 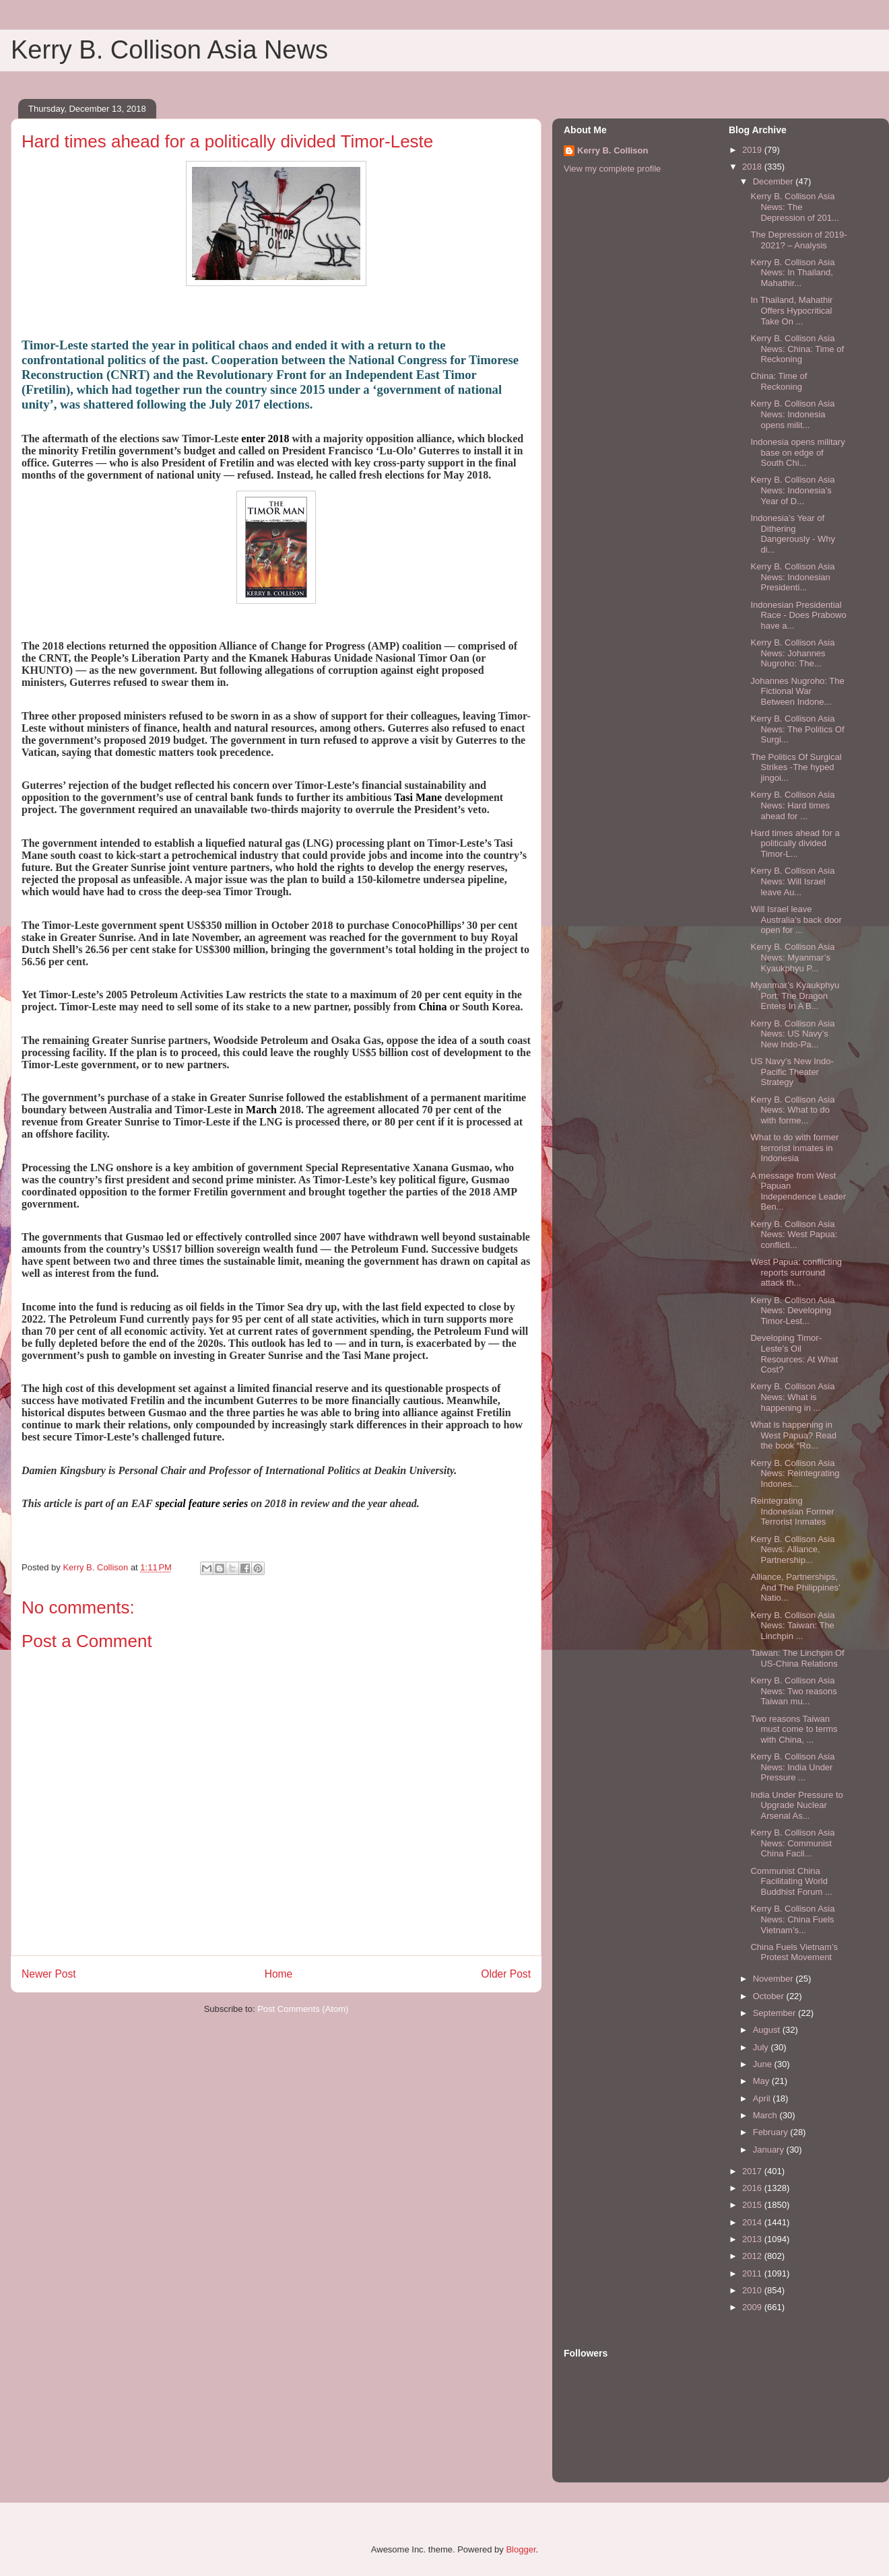 I want to click on January, so click(x=770, y=2150).